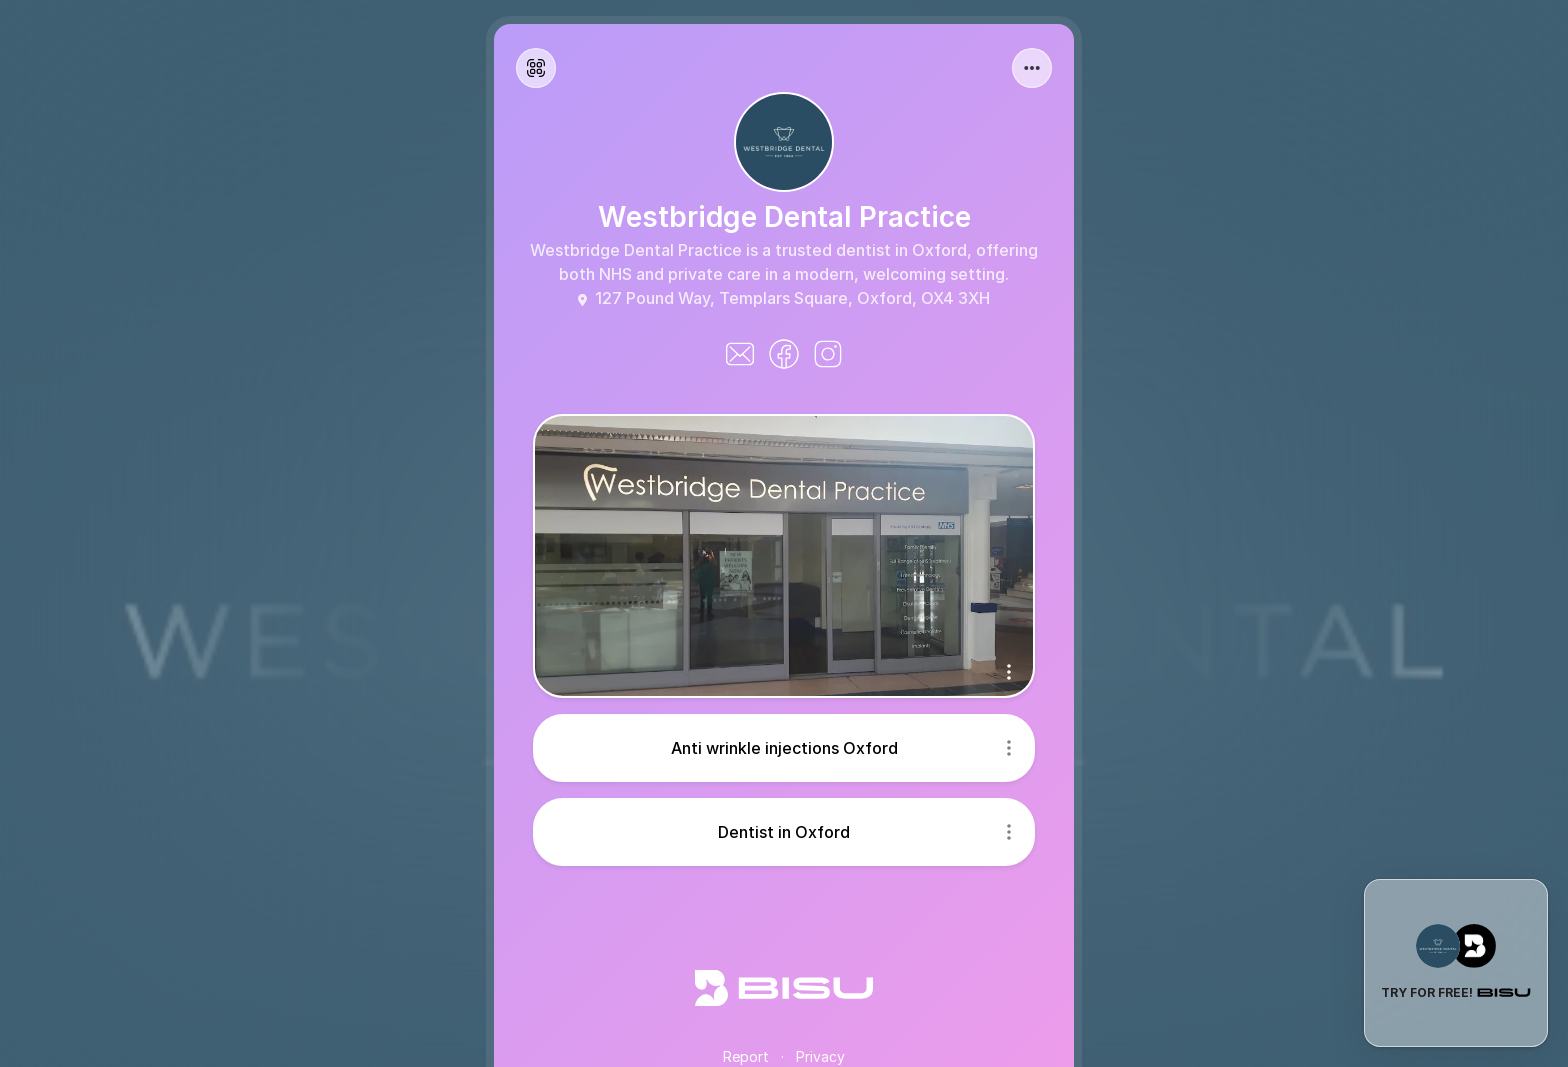 This screenshot has height=1067, width=1568. What do you see at coordinates (828, 354) in the screenshot?
I see `[instagram]` at bounding box center [828, 354].